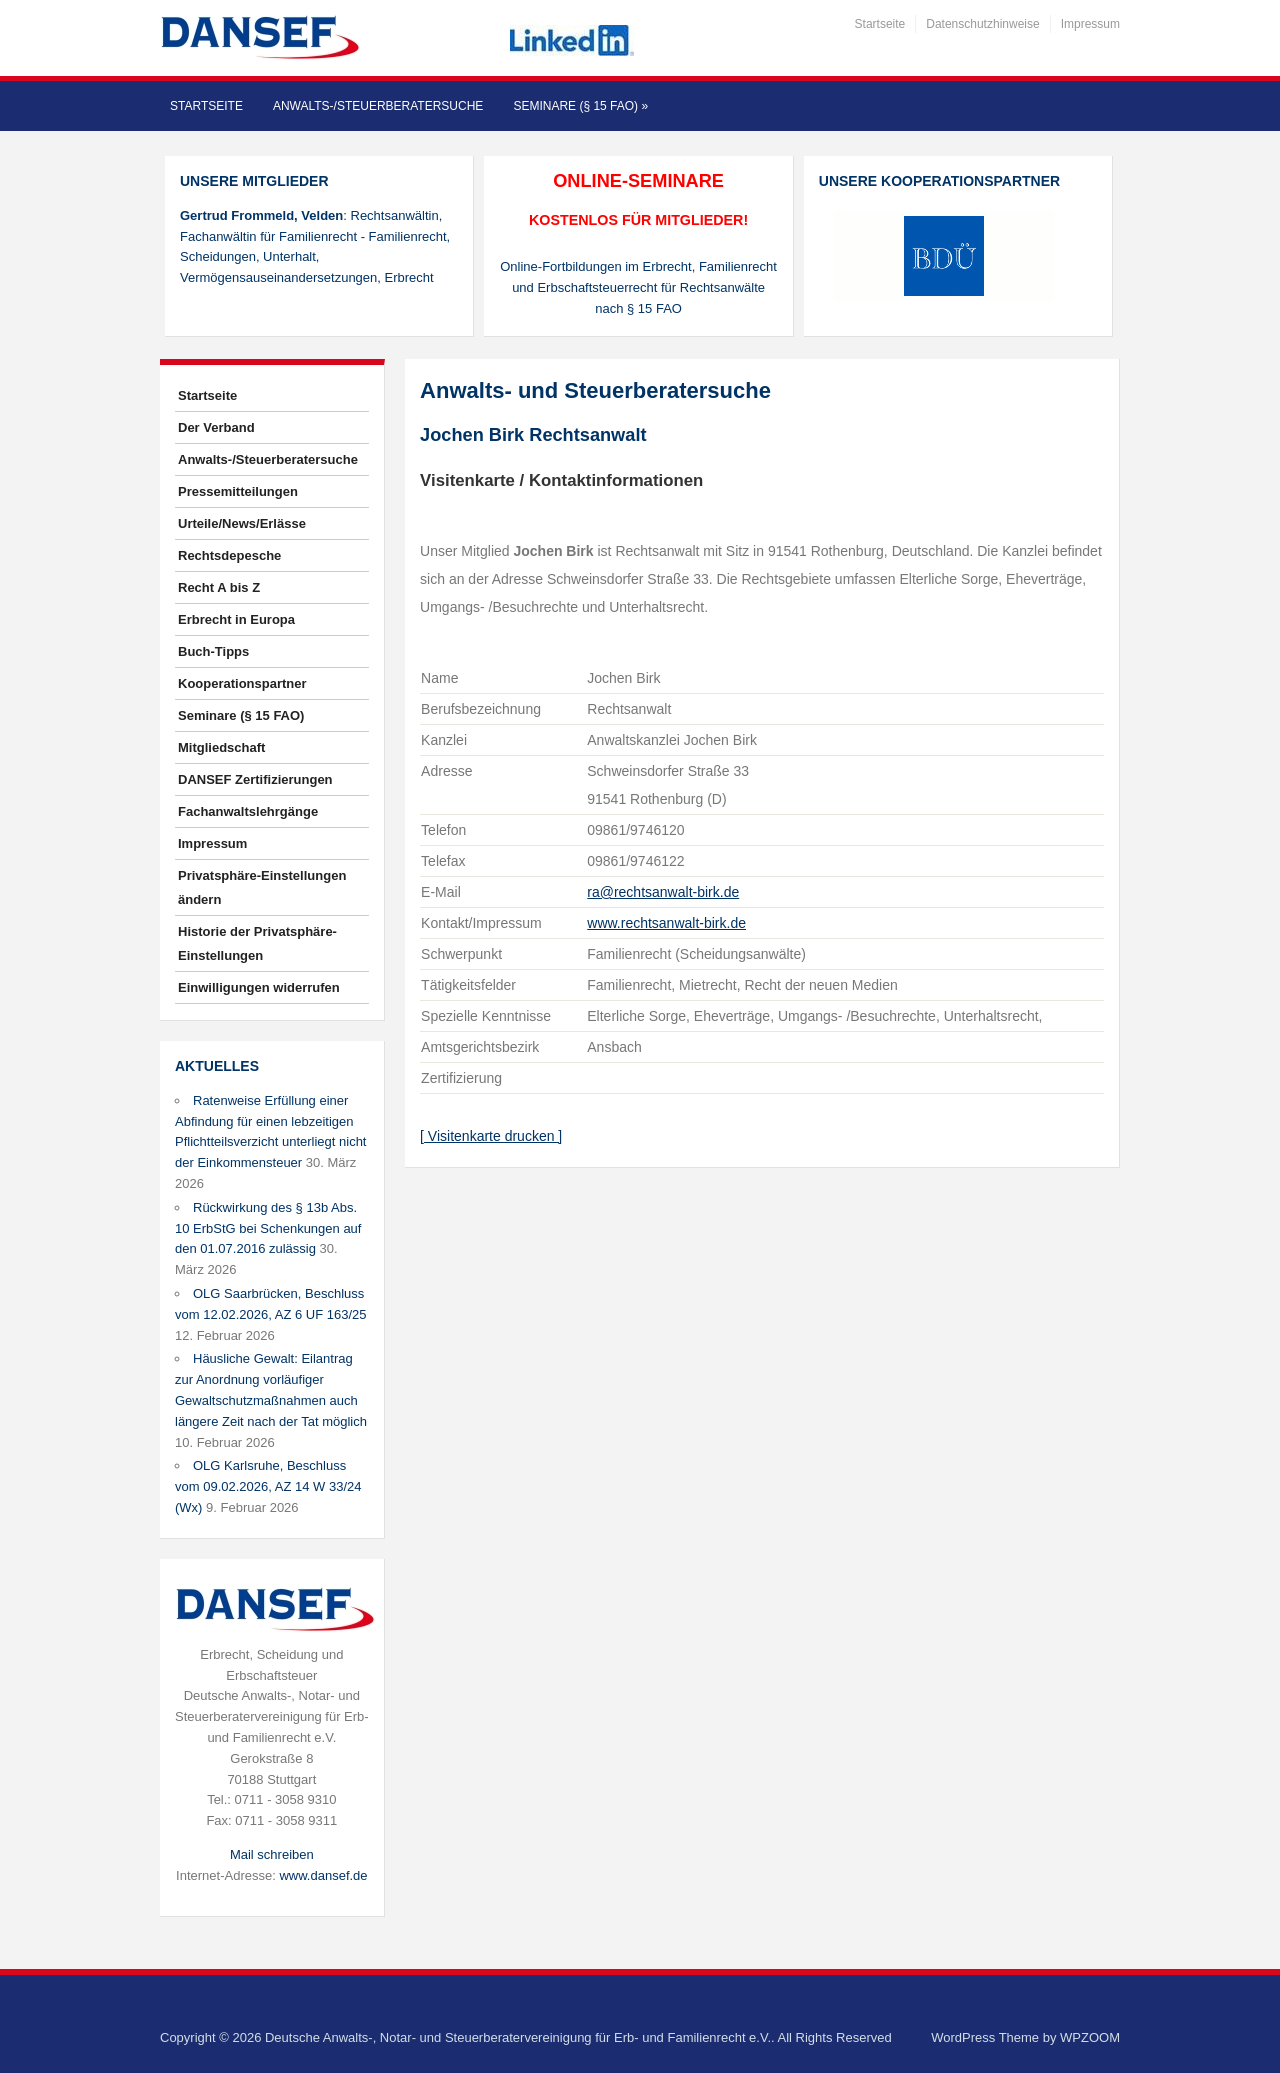 This screenshot has width=1280, height=2073. What do you see at coordinates (257, 943) in the screenshot?
I see `Historie der Privatsphäre-Einstellungen [button]` at bounding box center [257, 943].